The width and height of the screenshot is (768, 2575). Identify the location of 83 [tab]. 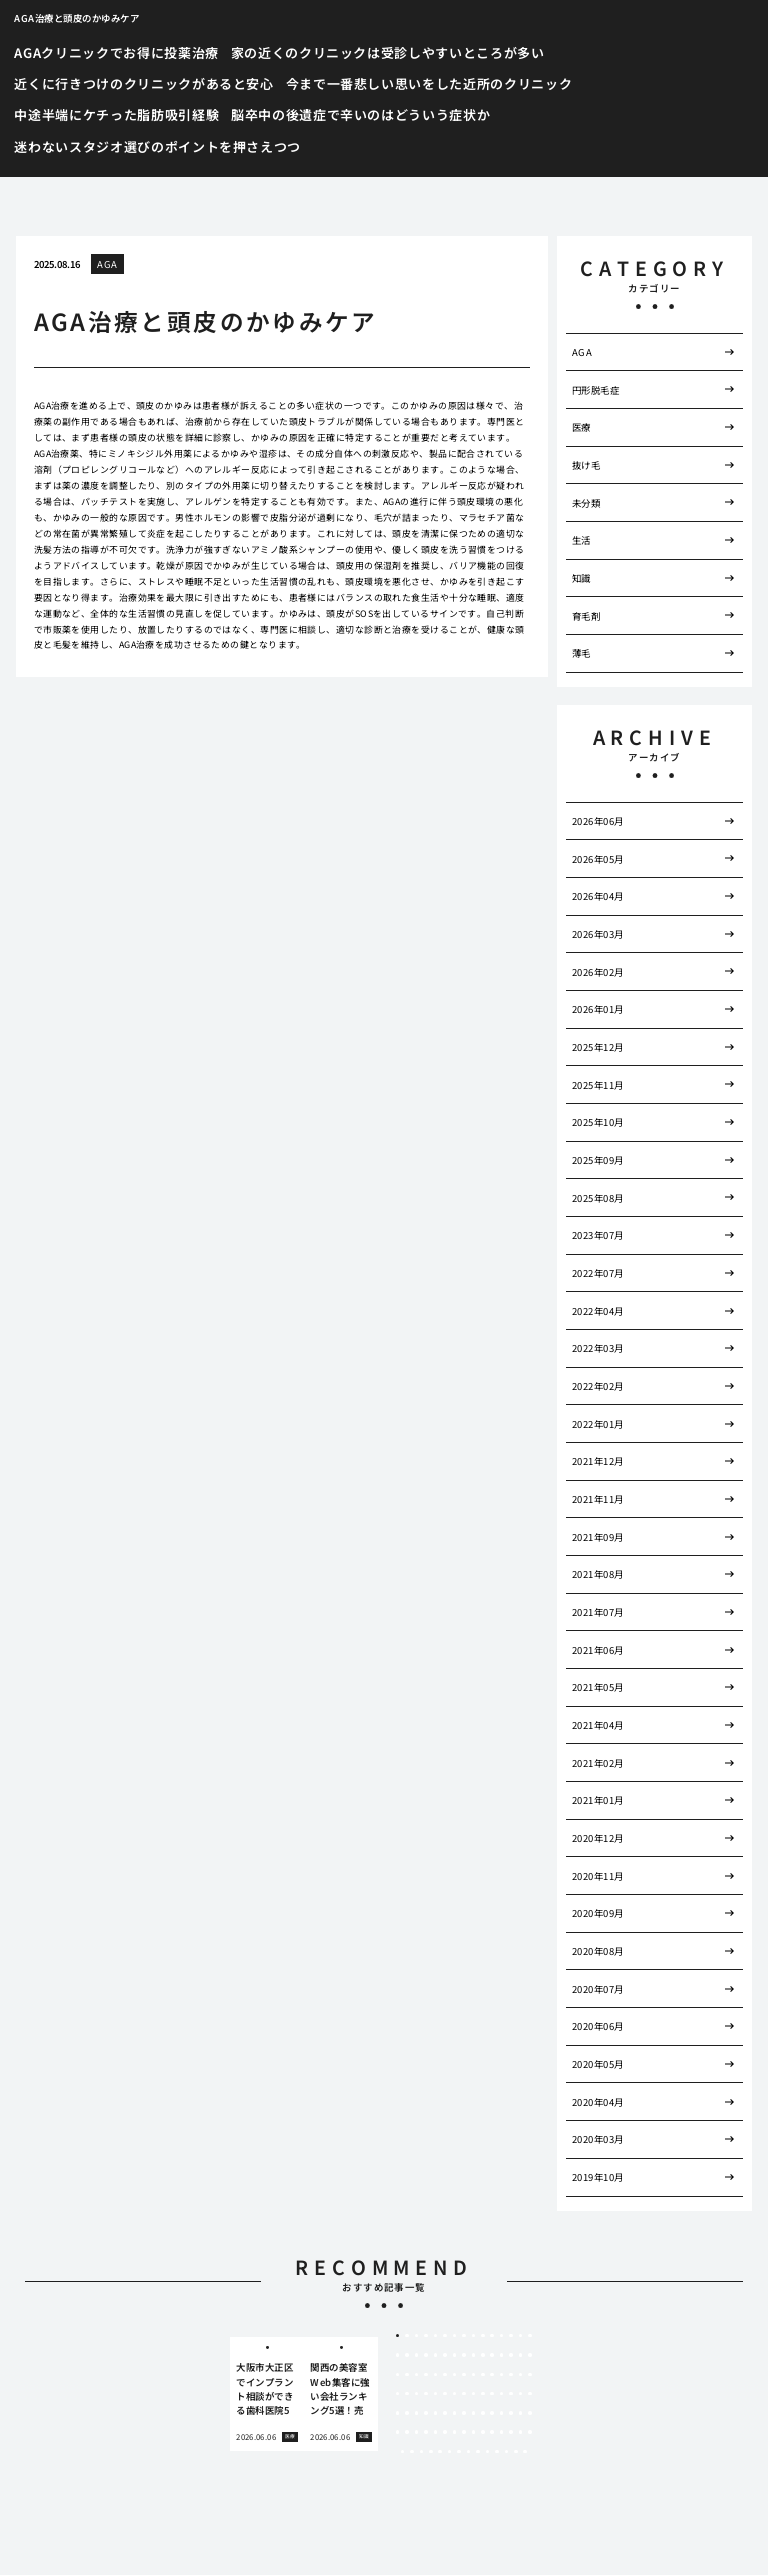
(464, 2432).